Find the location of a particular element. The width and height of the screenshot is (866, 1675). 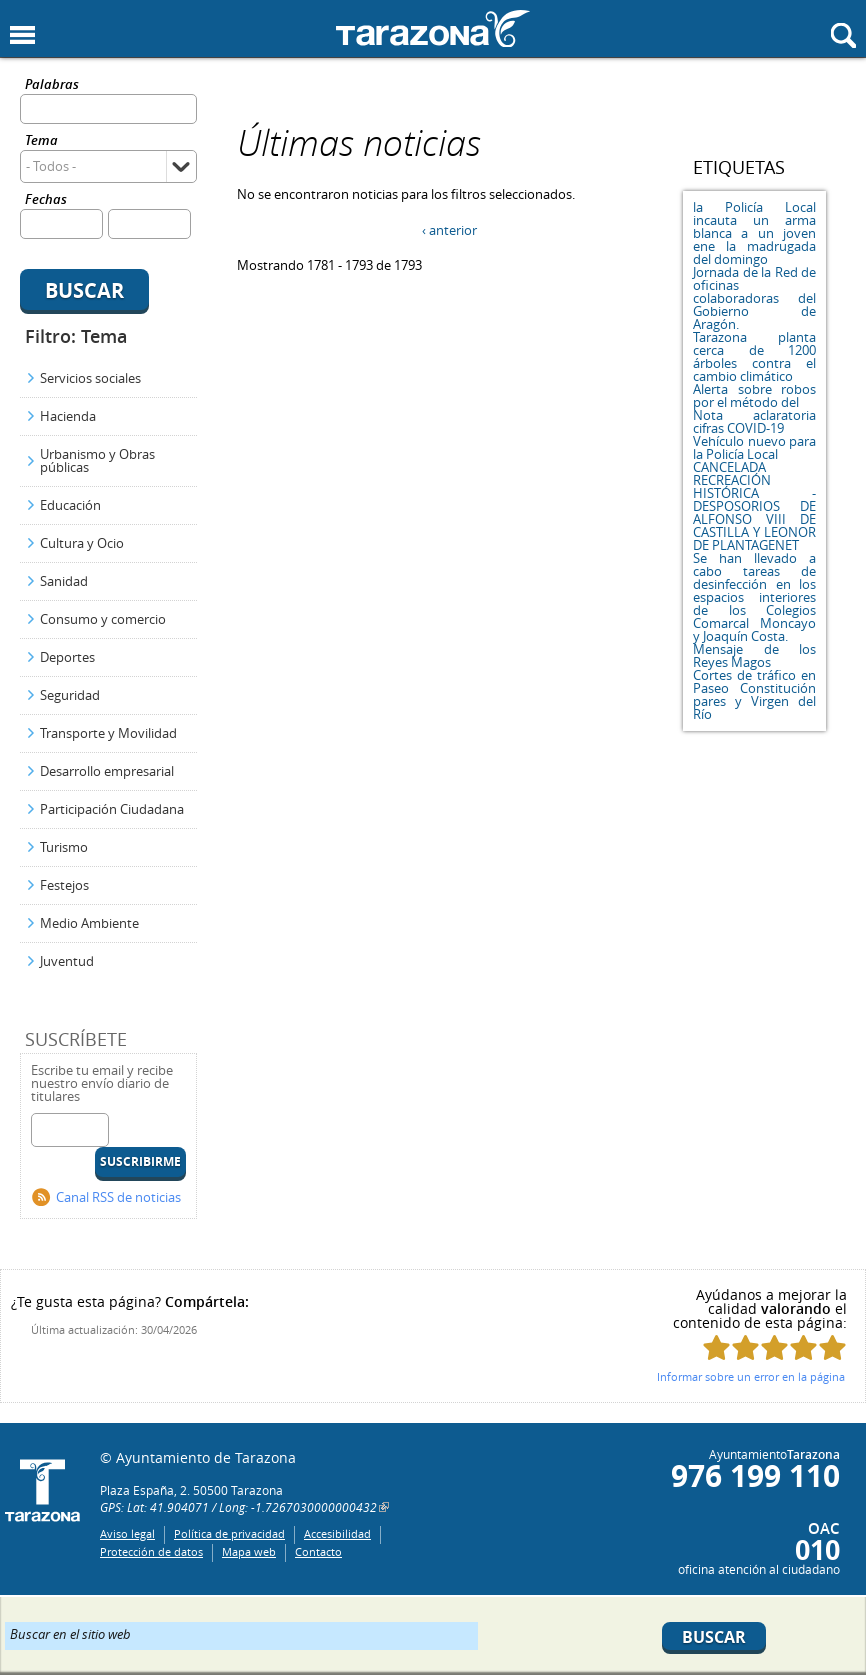

Consumo y comercio is located at coordinates (103, 619).